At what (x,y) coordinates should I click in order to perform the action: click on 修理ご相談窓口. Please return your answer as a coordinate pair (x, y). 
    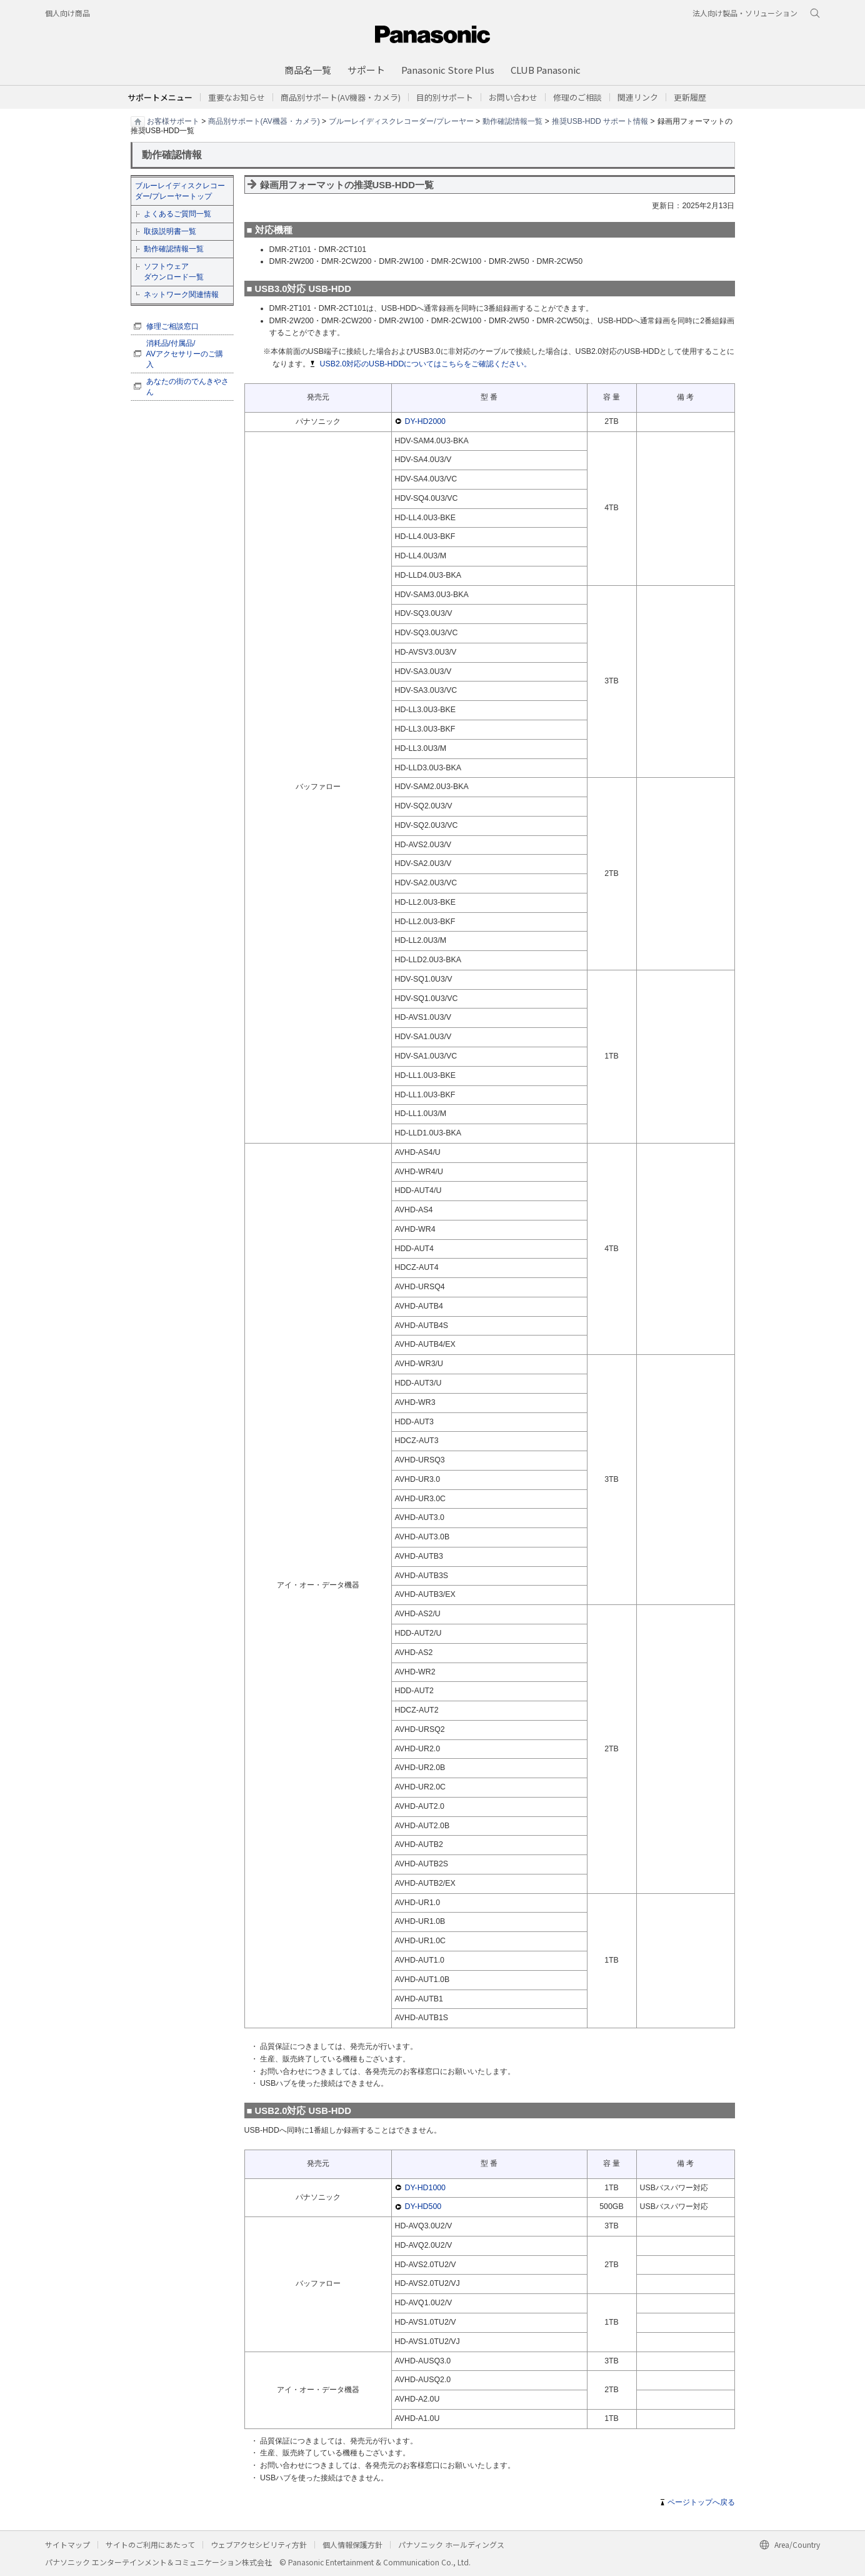
    Looking at the image, I should click on (172, 326).